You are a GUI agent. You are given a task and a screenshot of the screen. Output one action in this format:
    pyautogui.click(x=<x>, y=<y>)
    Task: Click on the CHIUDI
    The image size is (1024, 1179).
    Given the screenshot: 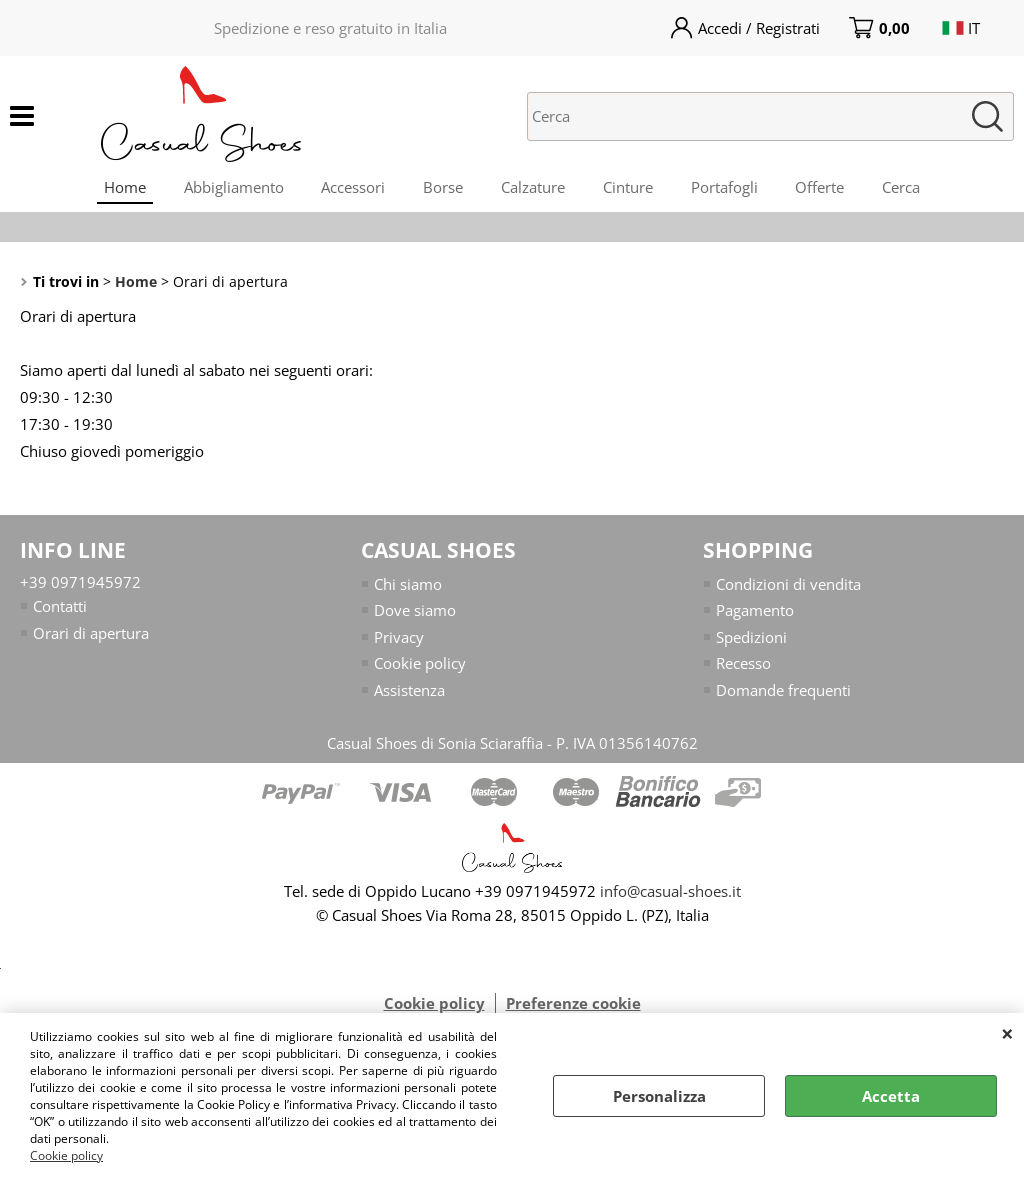 What is the action you would take?
    pyautogui.click(x=1007, y=1033)
    